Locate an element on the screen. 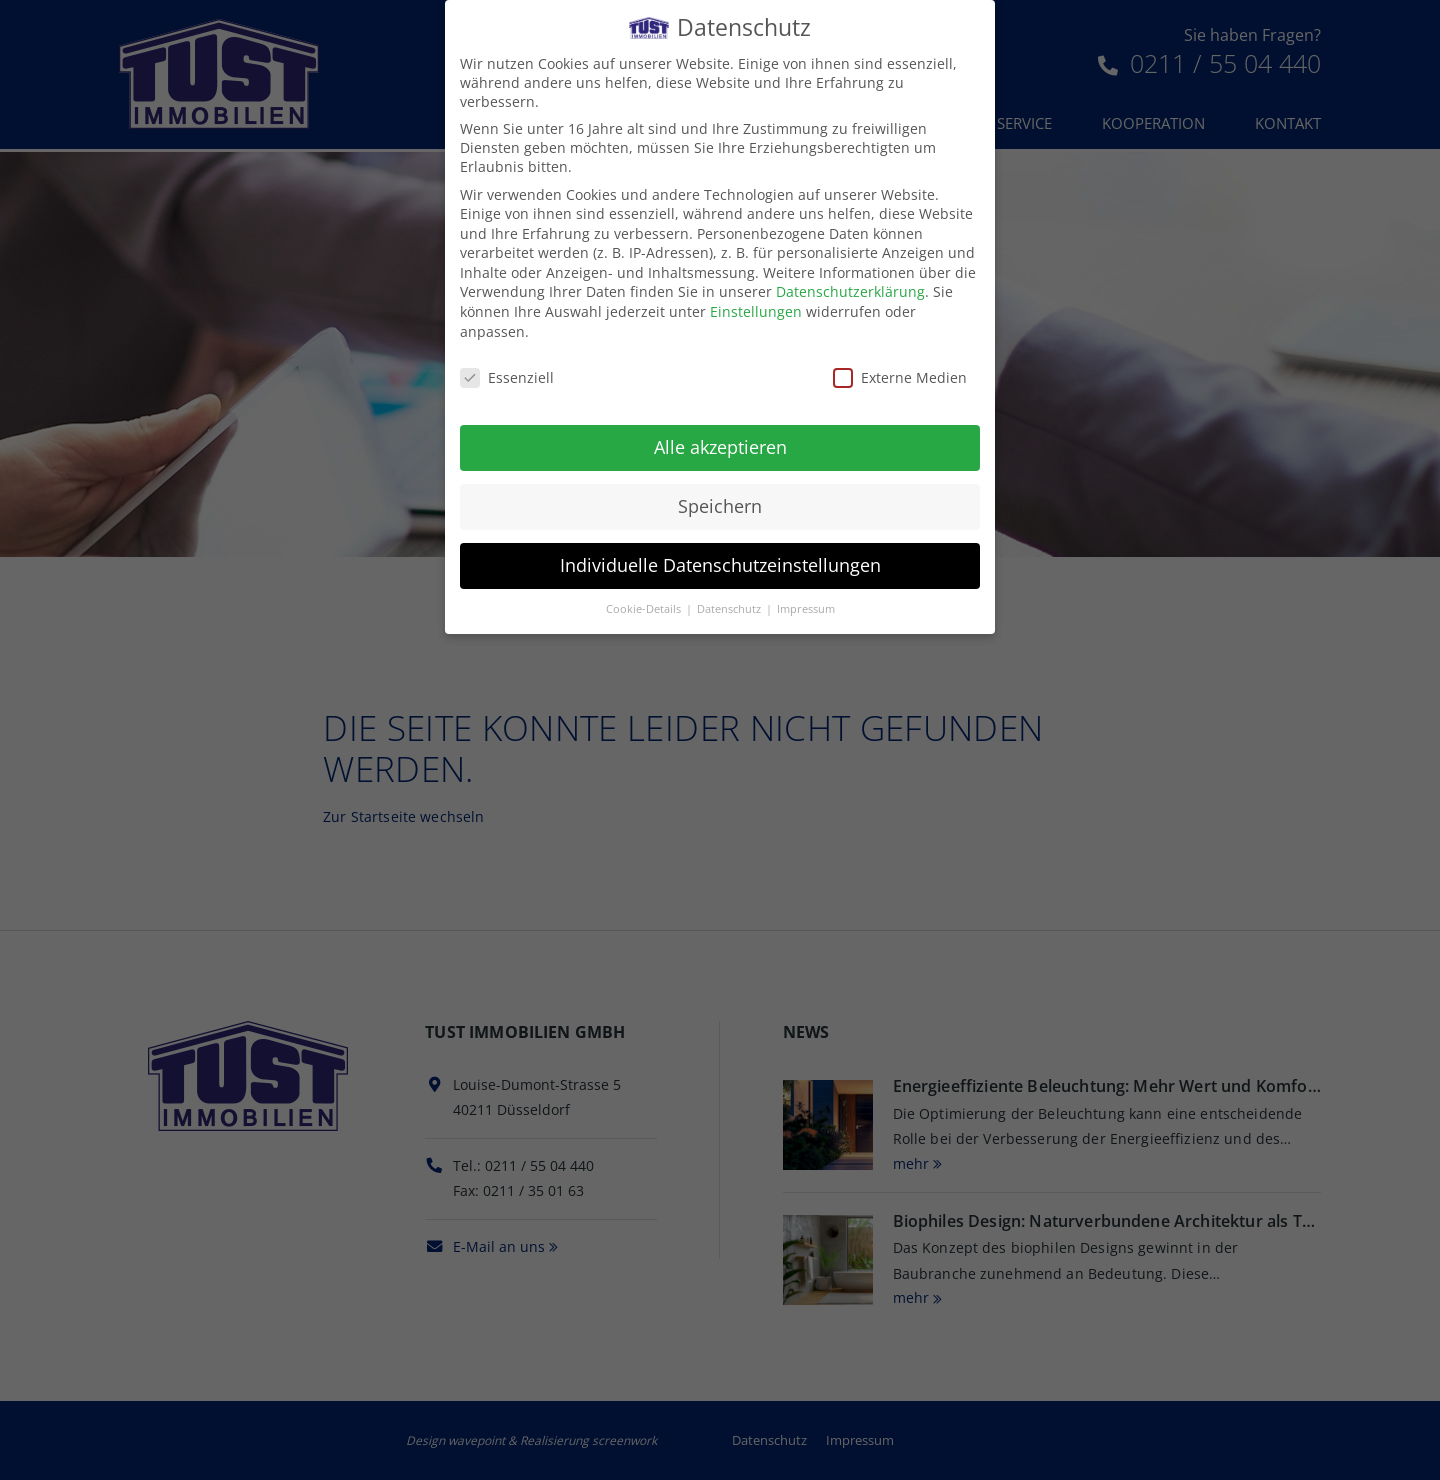 This screenshot has width=1440, height=1480. Individuelle Datenschutzeinstellungen [button] is located at coordinates (720, 561).